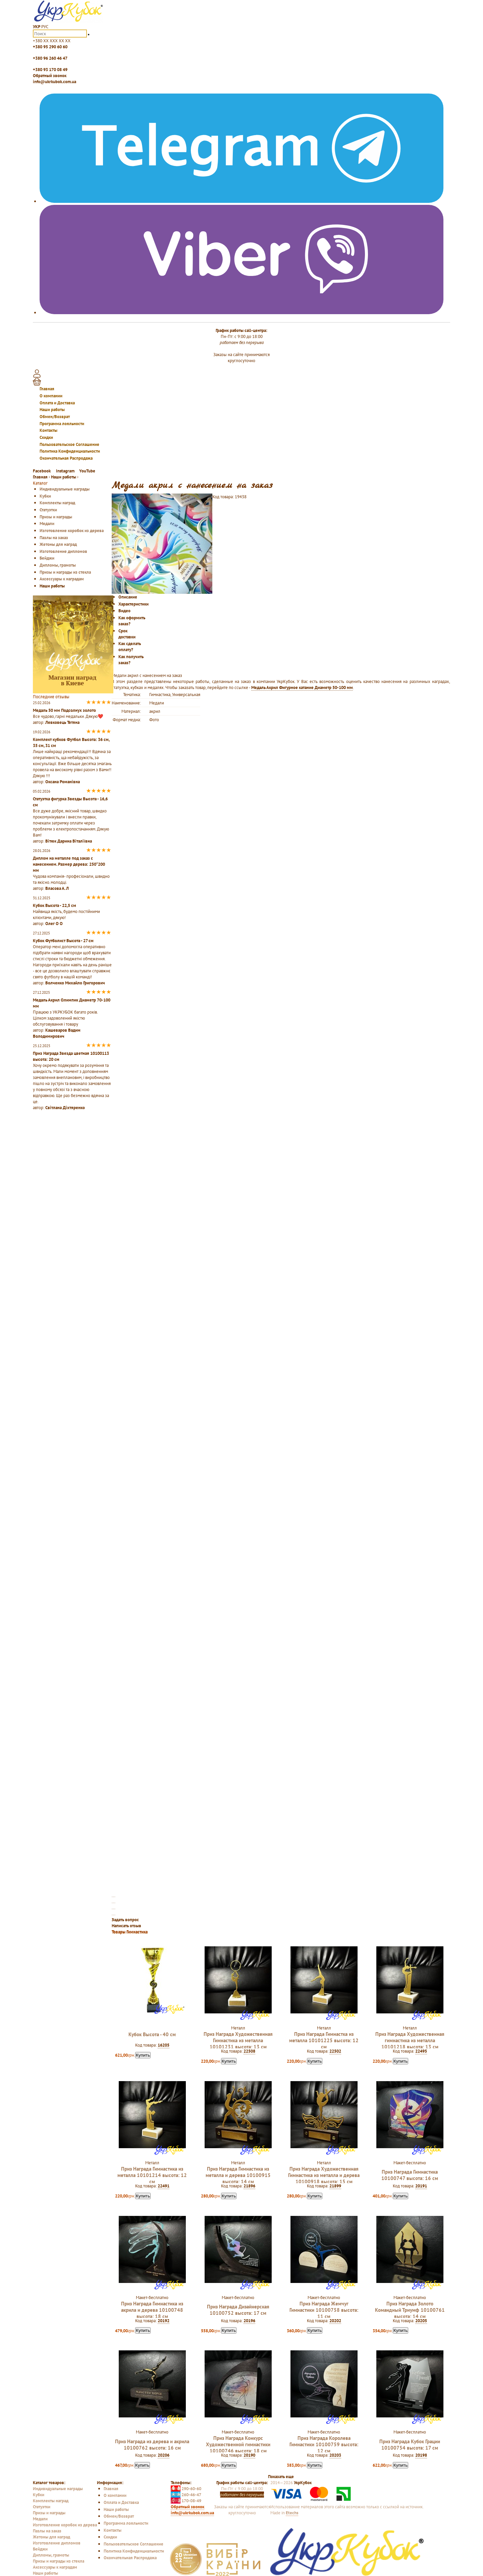 This screenshot has width=483, height=2576. I want to click on Медали, so click(47, 523).